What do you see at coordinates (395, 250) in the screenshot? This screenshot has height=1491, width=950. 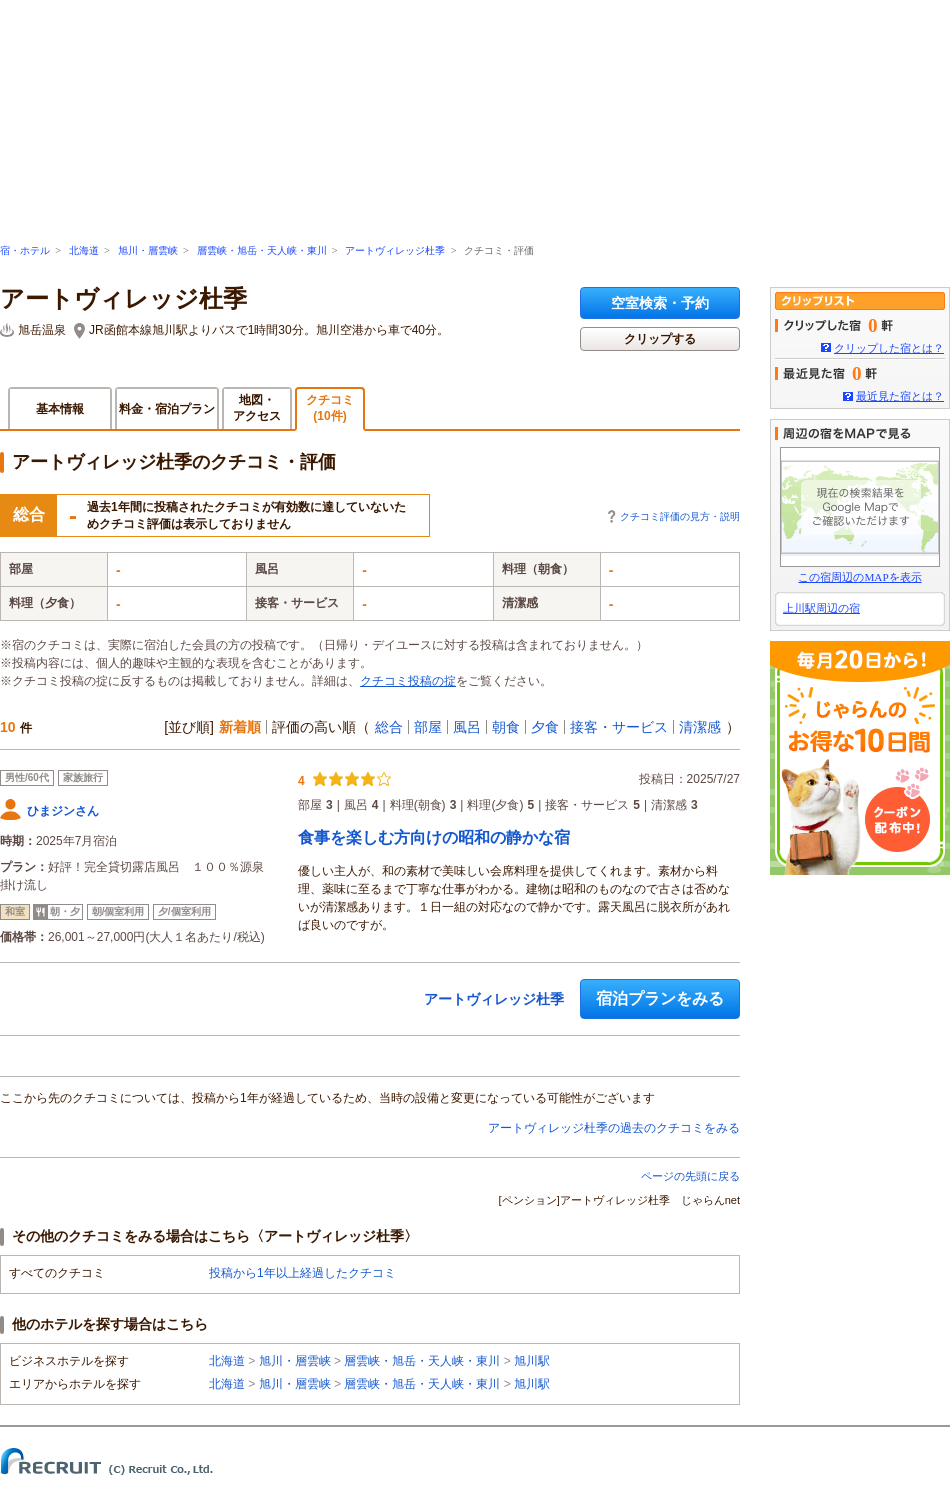 I see `アートヴィレッジ杜季` at bounding box center [395, 250].